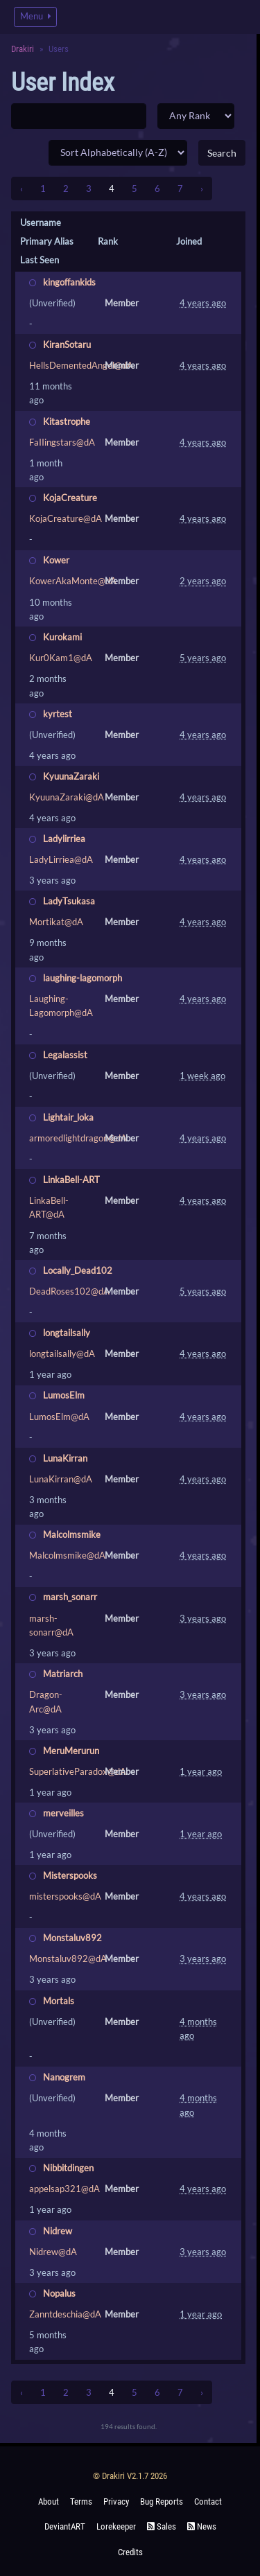 The image size is (260, 2576). I want to click on LumosElm@dA, so click(59, 1416).